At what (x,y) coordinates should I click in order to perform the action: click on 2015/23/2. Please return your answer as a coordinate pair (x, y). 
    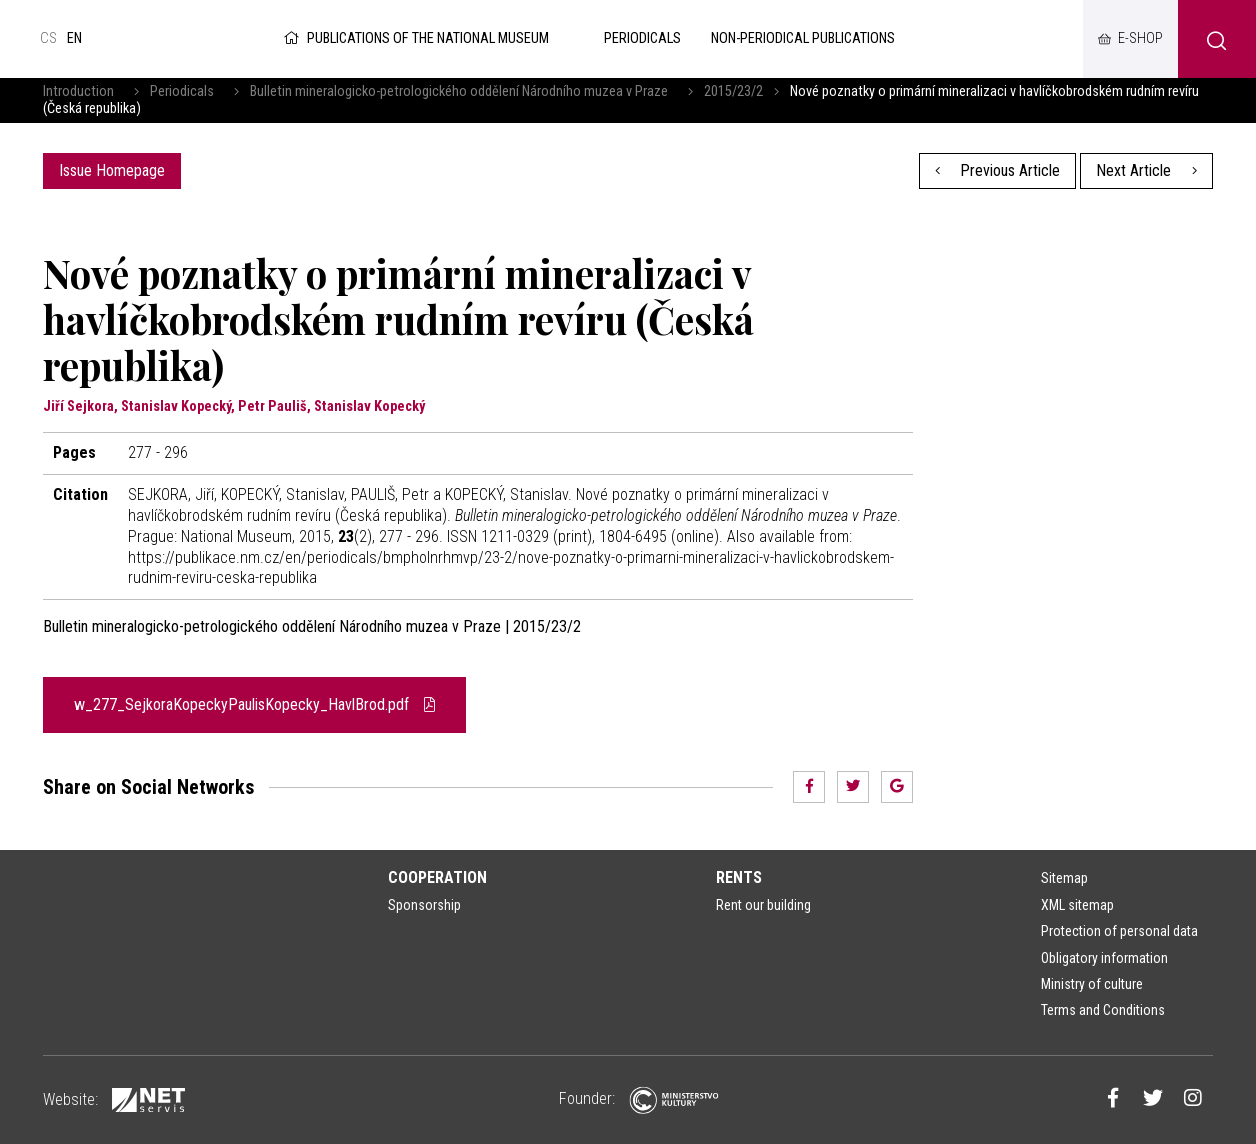
    Looking at the image, I should click on (733, 91).